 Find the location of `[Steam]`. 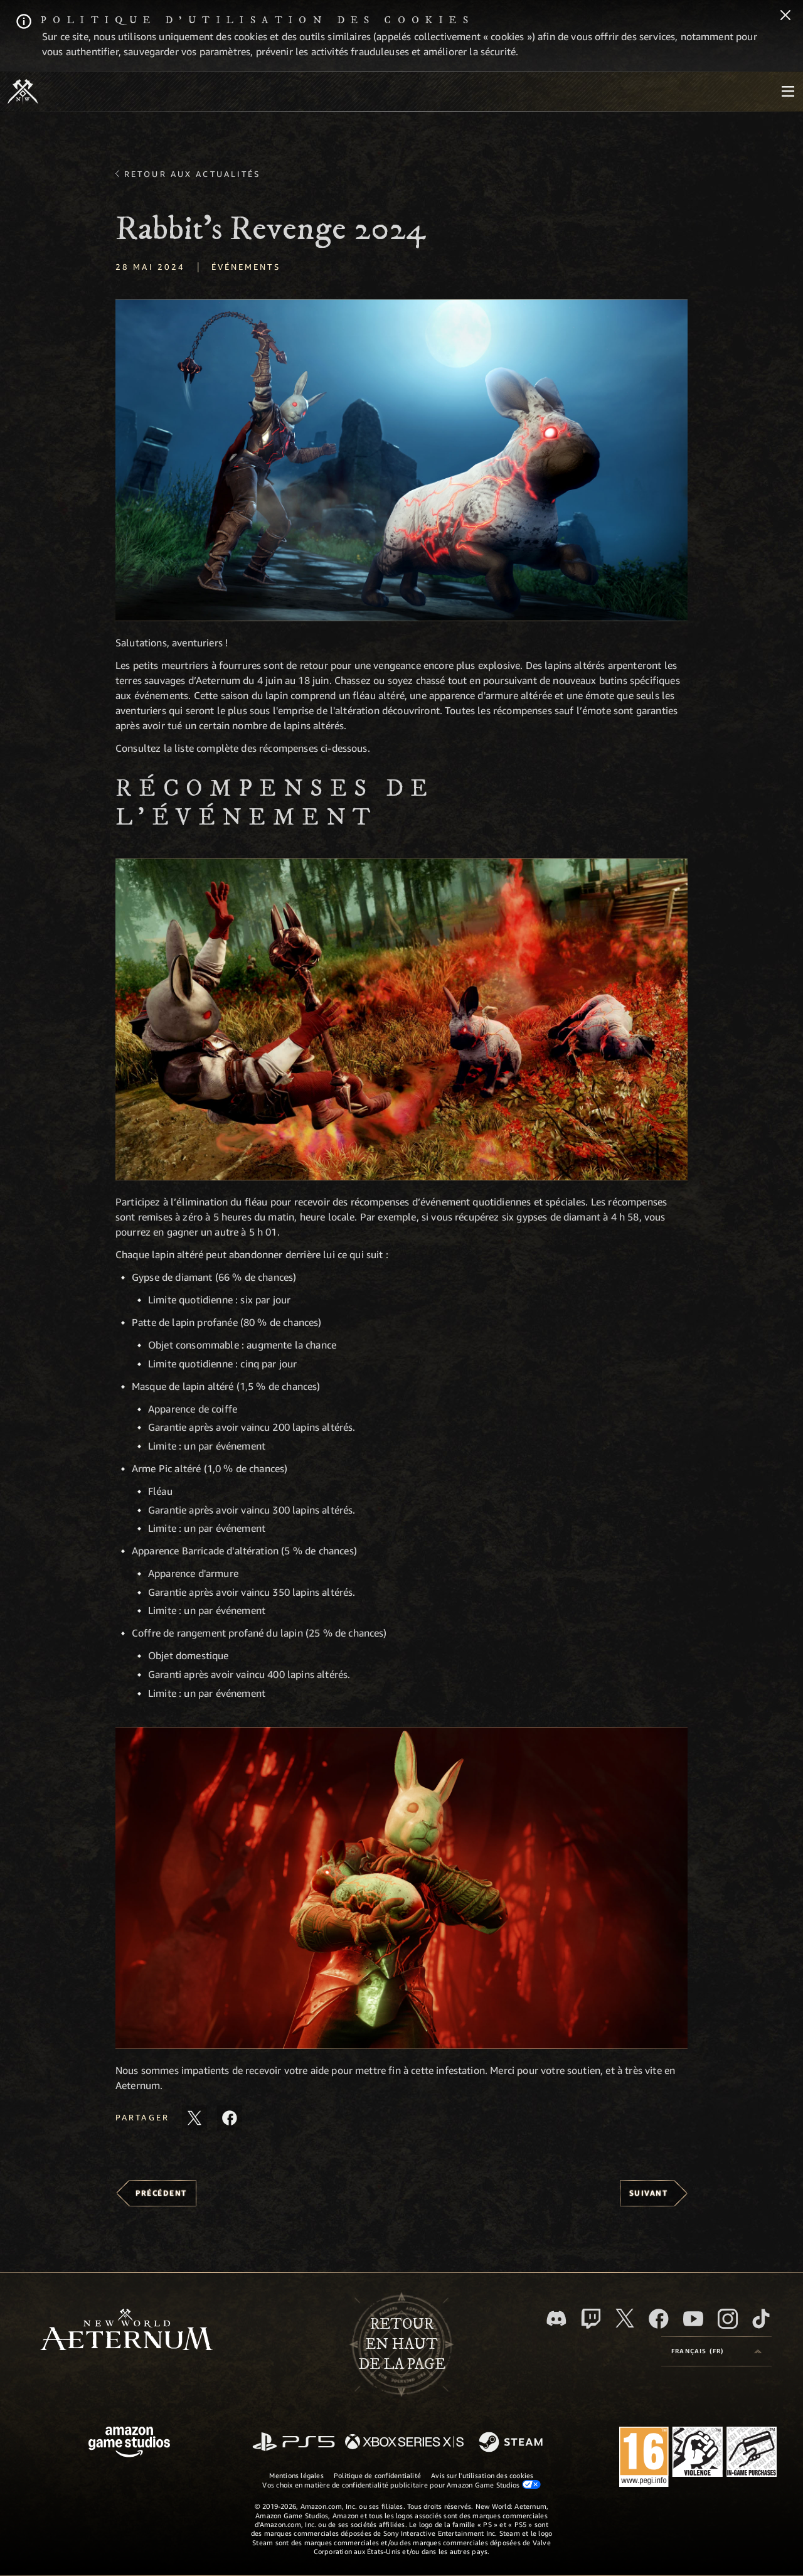

[Steam] is located at coordinates (512, 2443).